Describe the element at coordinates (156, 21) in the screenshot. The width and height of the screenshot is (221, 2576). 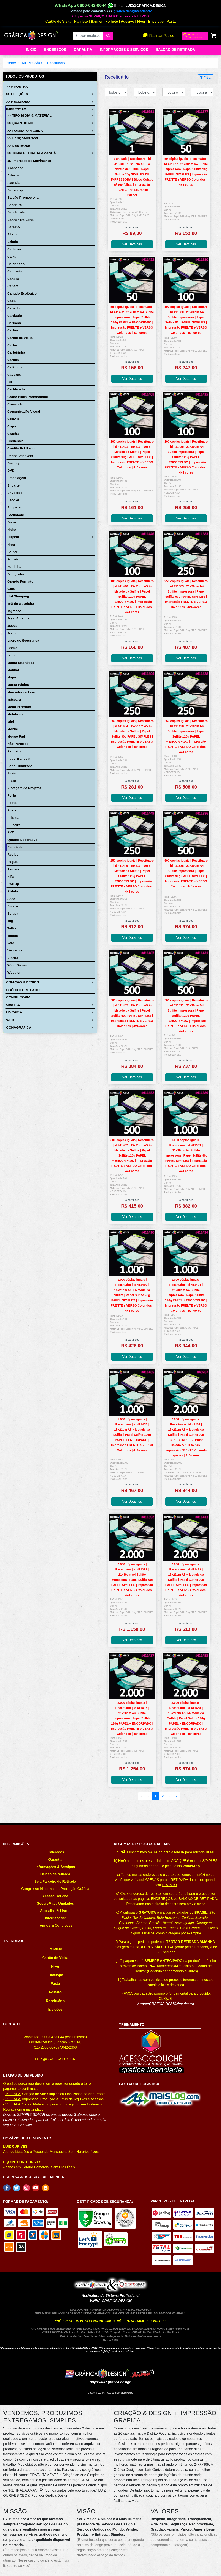
I see `Envelope` at that location.